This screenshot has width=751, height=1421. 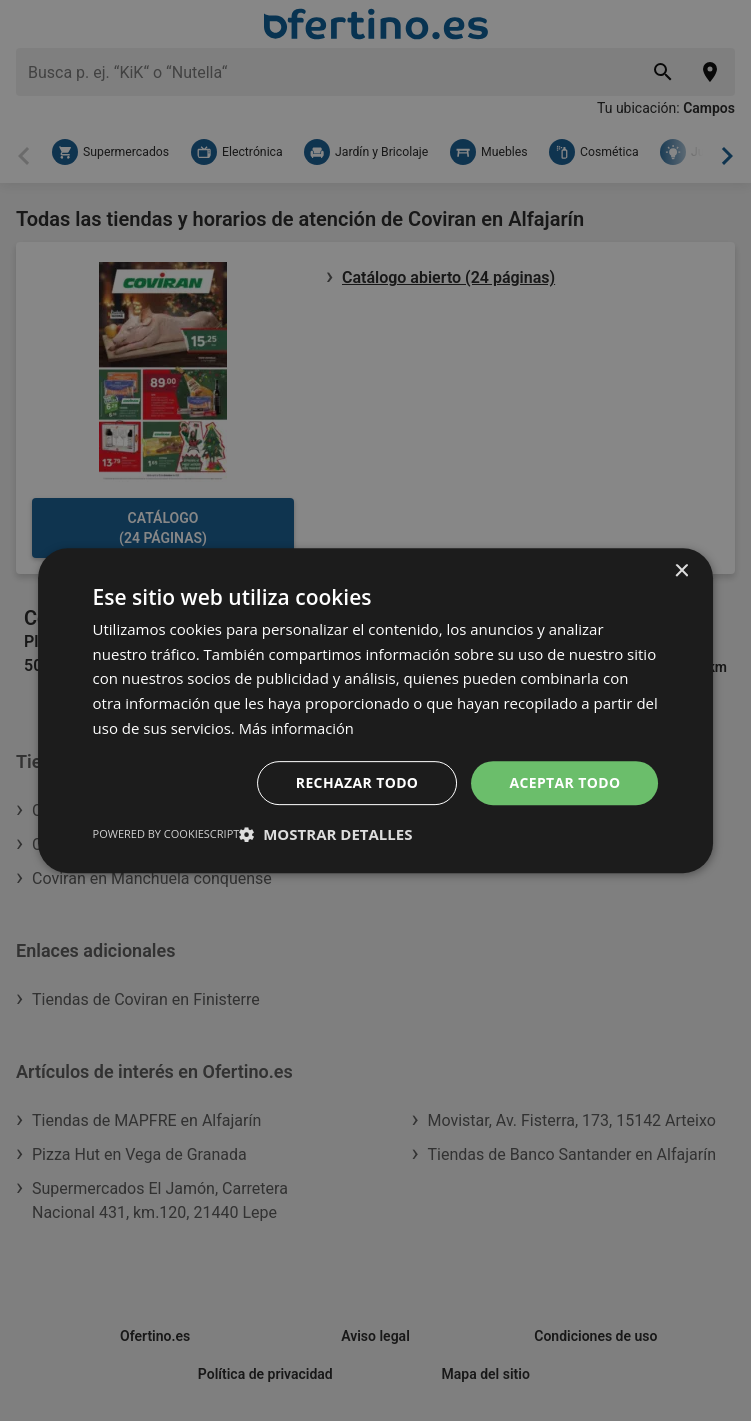 What do you see at coordinates (166, 833) in the screenshot?
I see `Powered by CookieScript [Powered by CookieScript, opens a new window]` at bounding box center [166, 833].